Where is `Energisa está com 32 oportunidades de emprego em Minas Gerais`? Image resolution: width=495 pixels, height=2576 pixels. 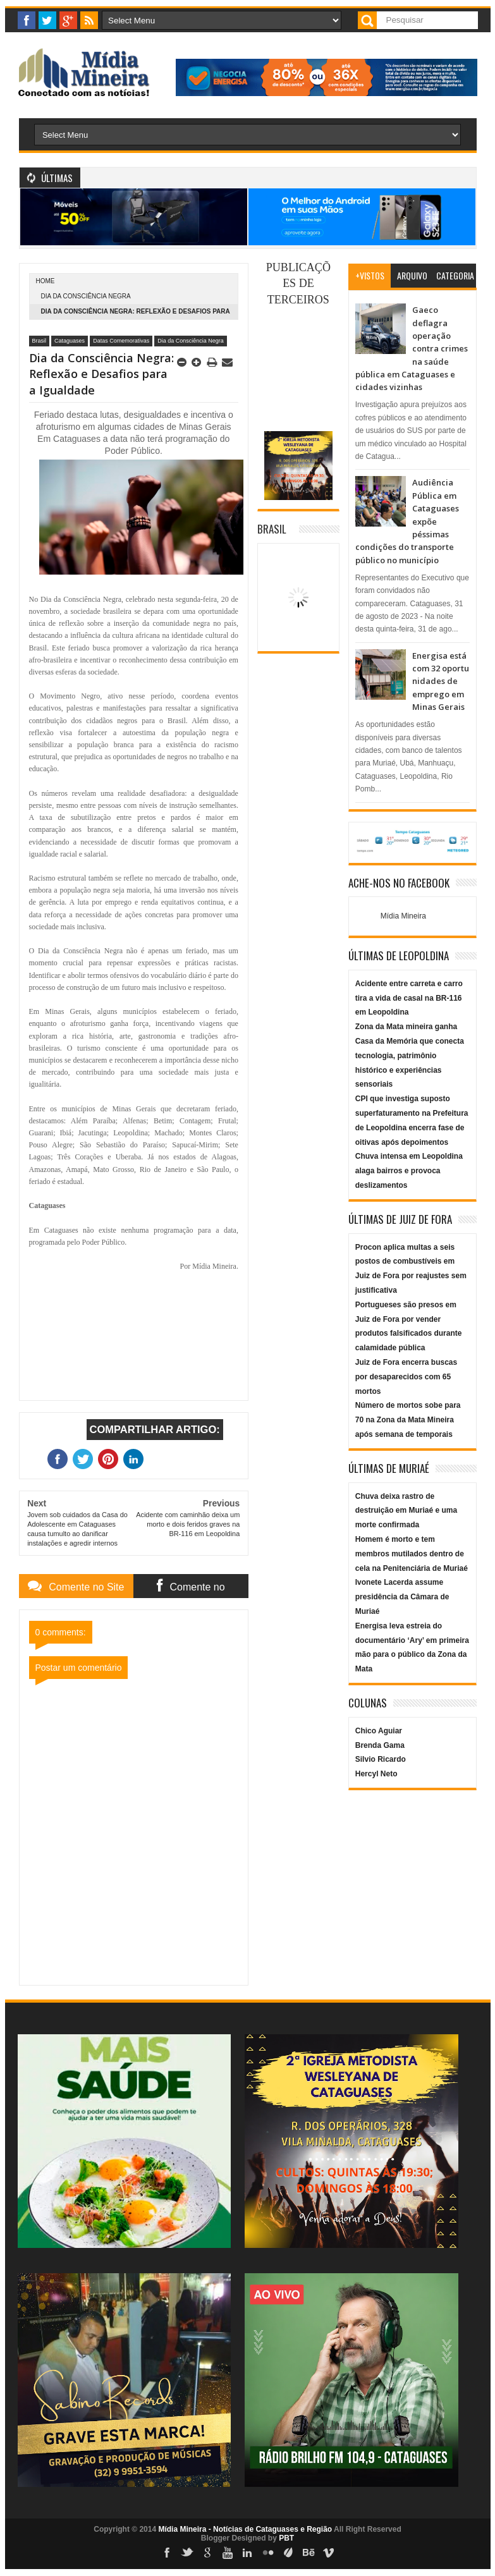
Energisa está com 32 oportunidades de emprego em Minas Gerais is located at coordinates (440, 681).